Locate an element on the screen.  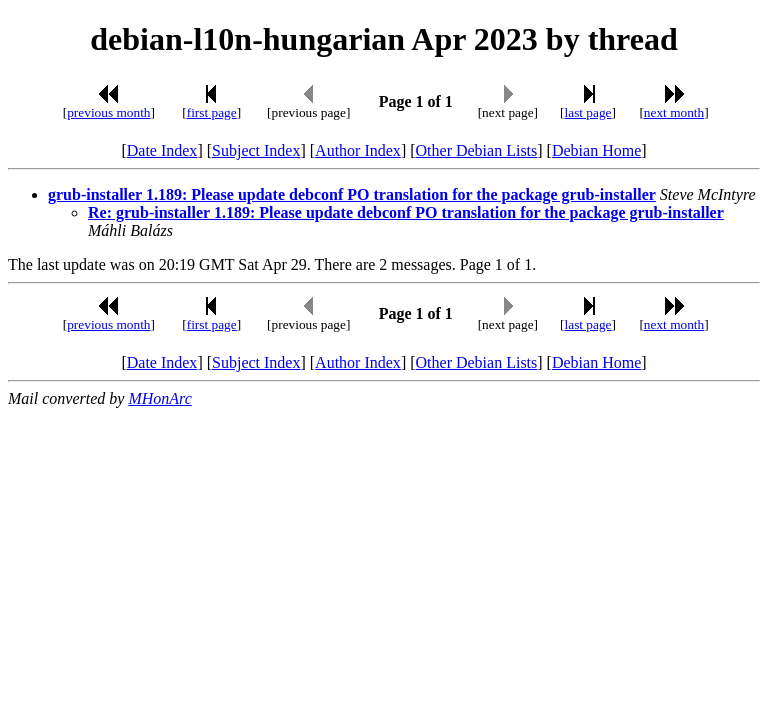
first page is located at coordinates (212, 112).